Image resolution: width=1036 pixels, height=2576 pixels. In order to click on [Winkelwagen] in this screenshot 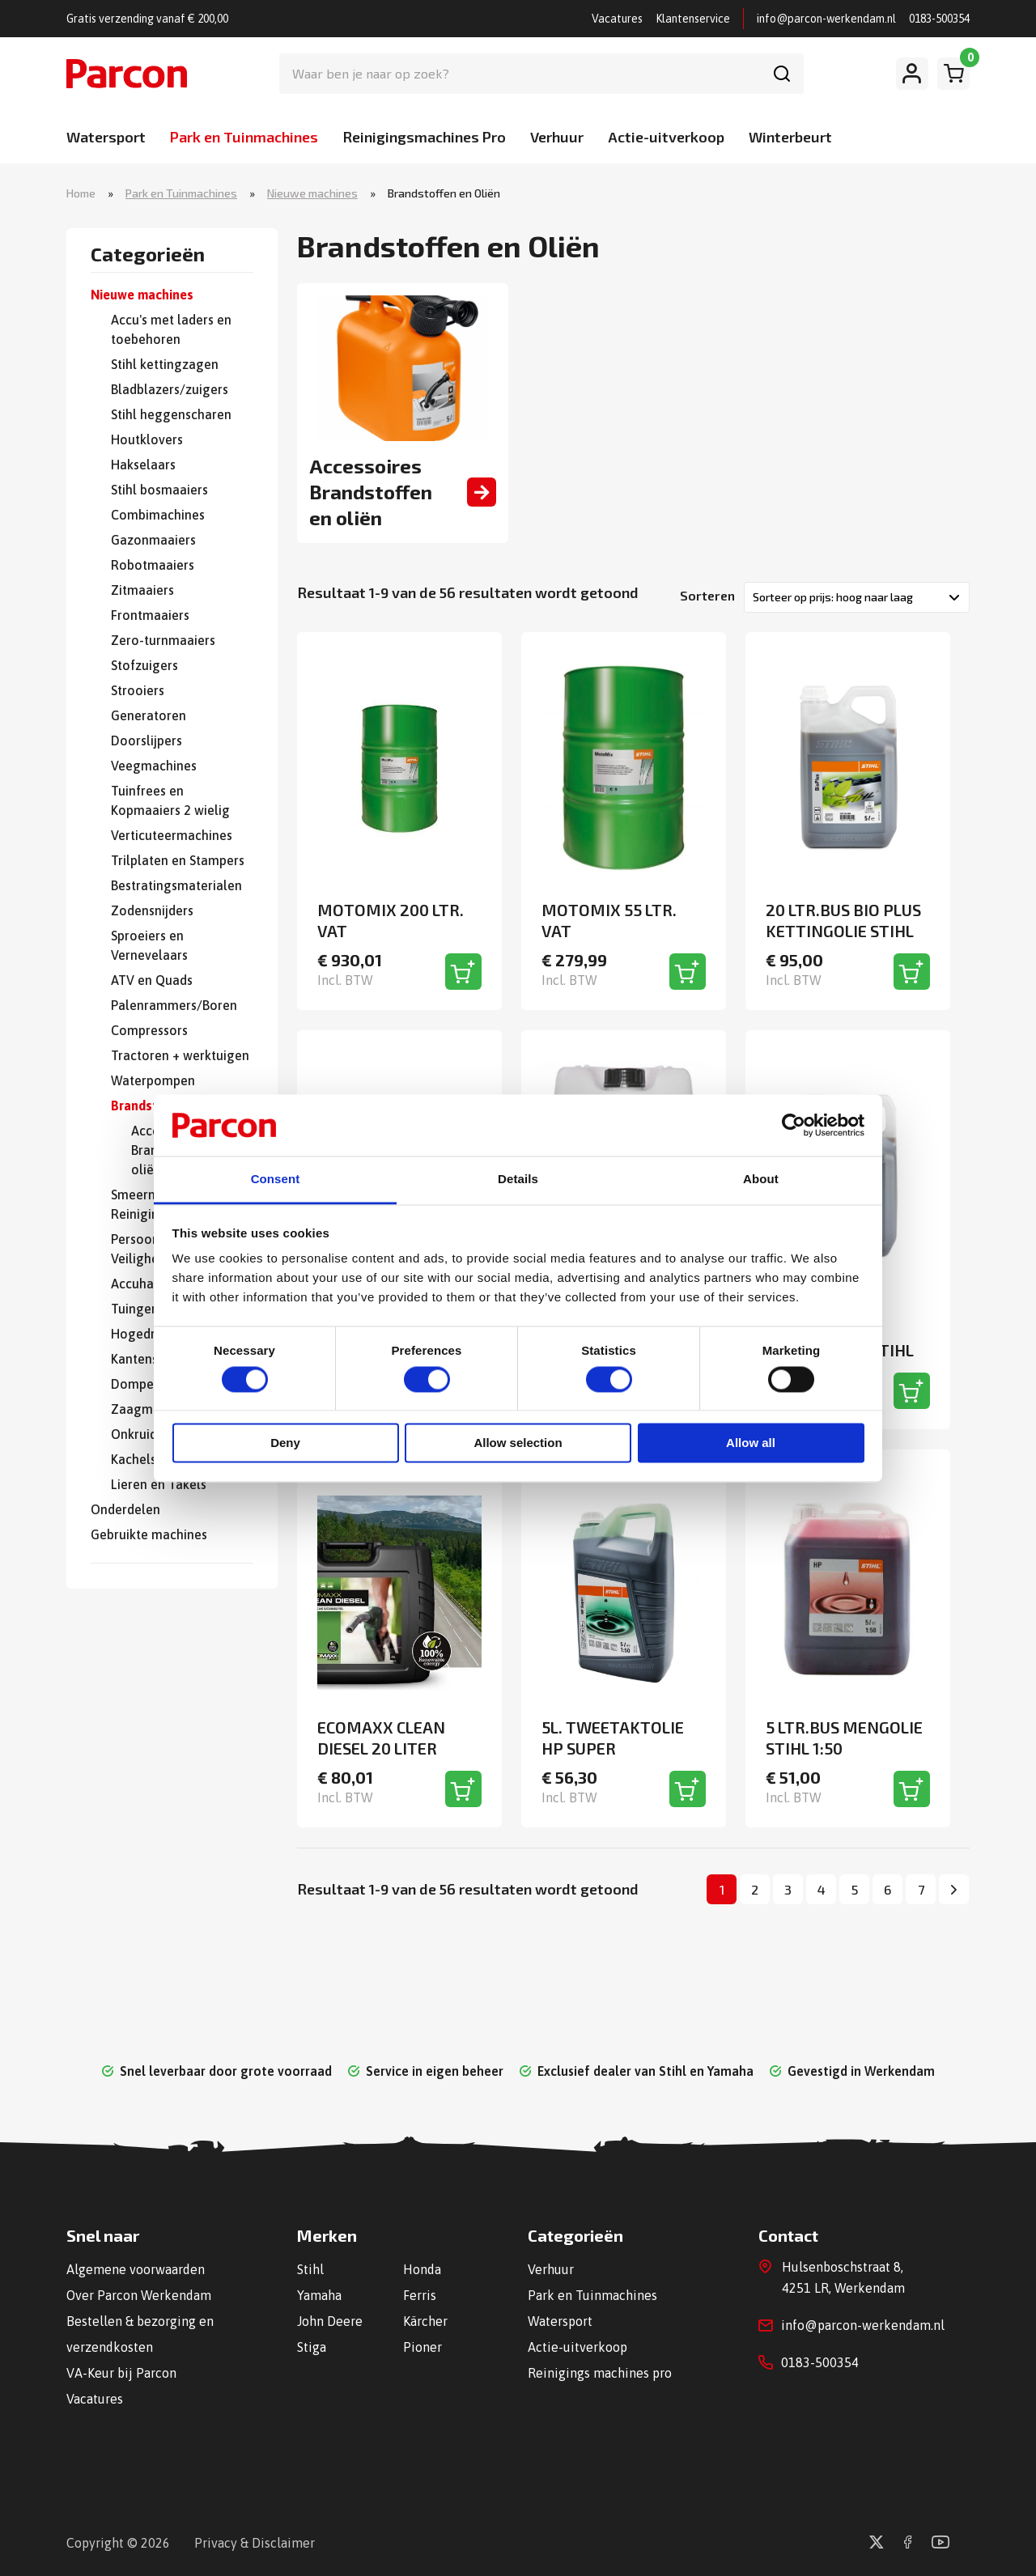, I will do `click(953, 73)`.